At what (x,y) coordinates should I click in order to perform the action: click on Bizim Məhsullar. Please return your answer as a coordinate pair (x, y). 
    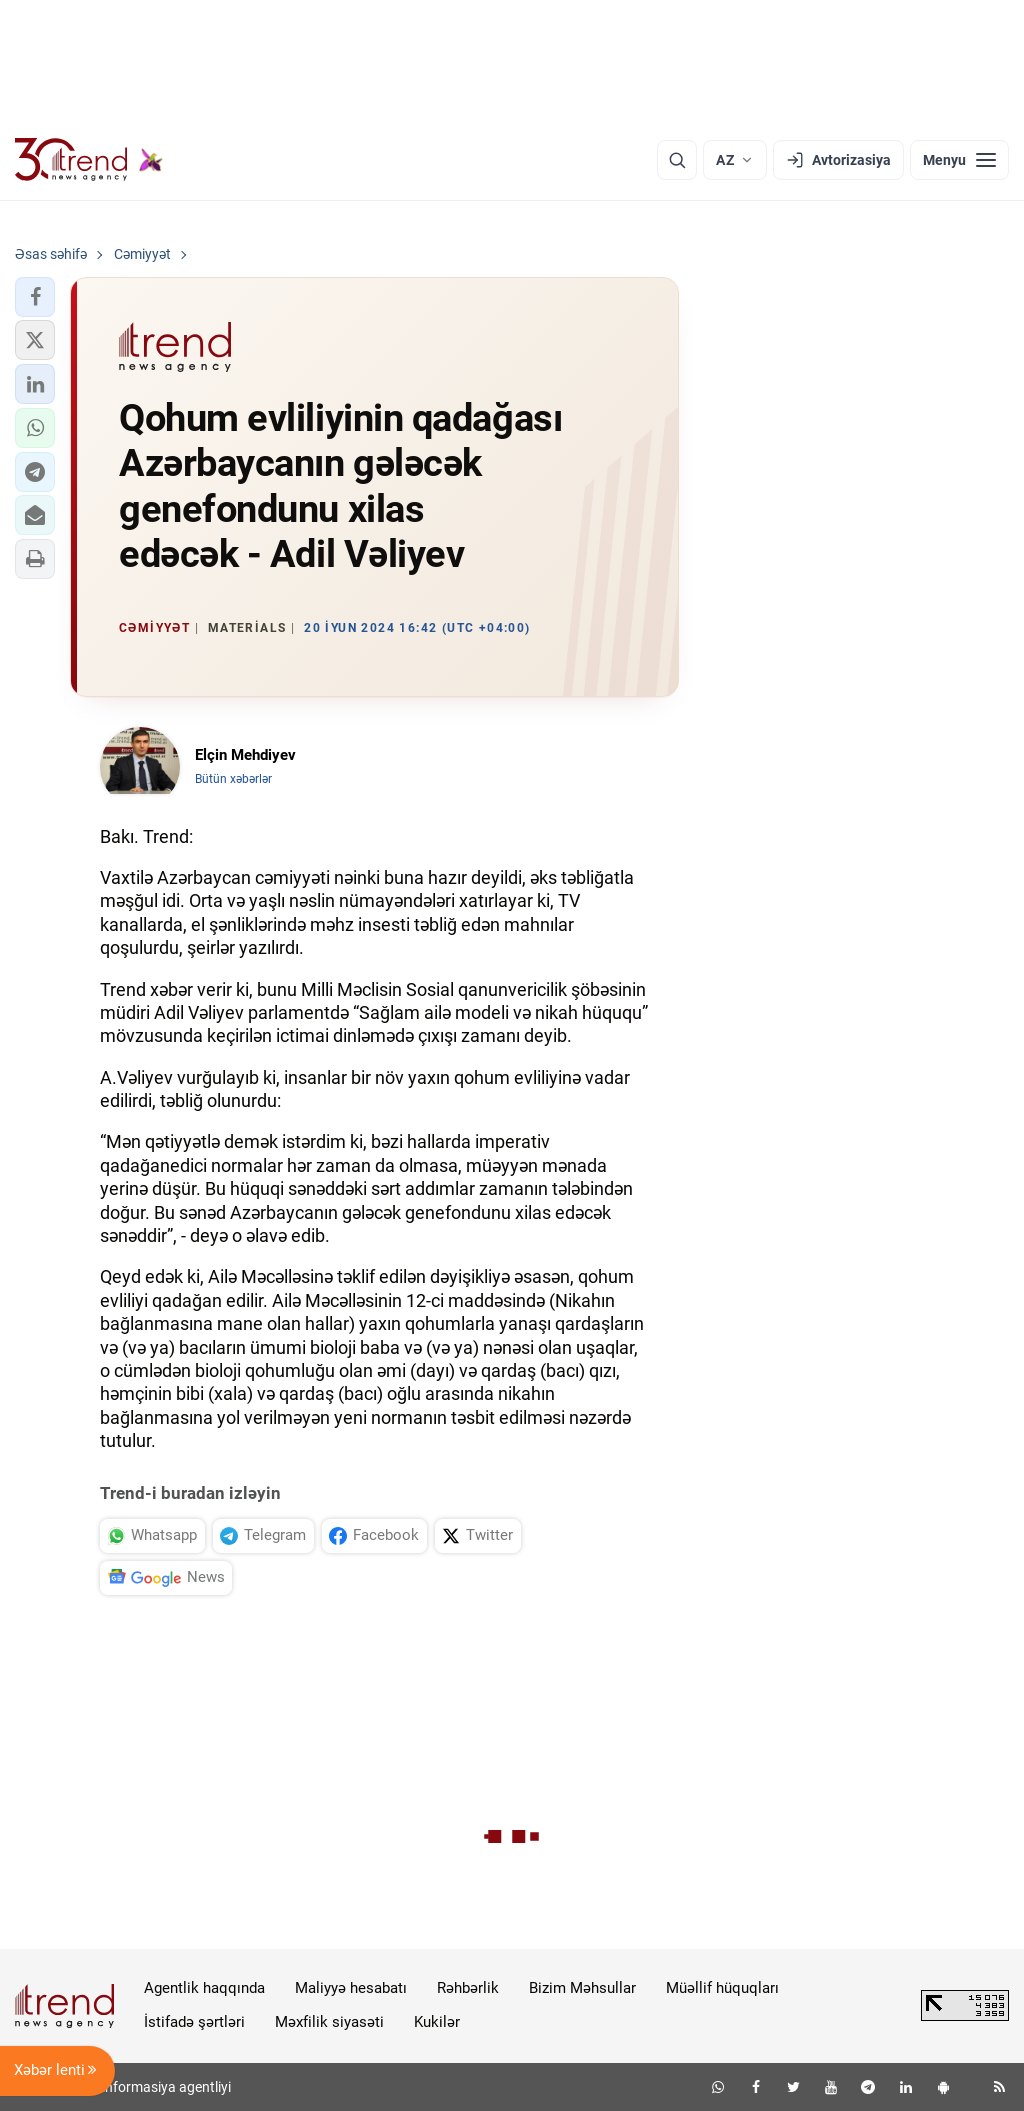
    Looking at the image, I should click on (582, 1988).